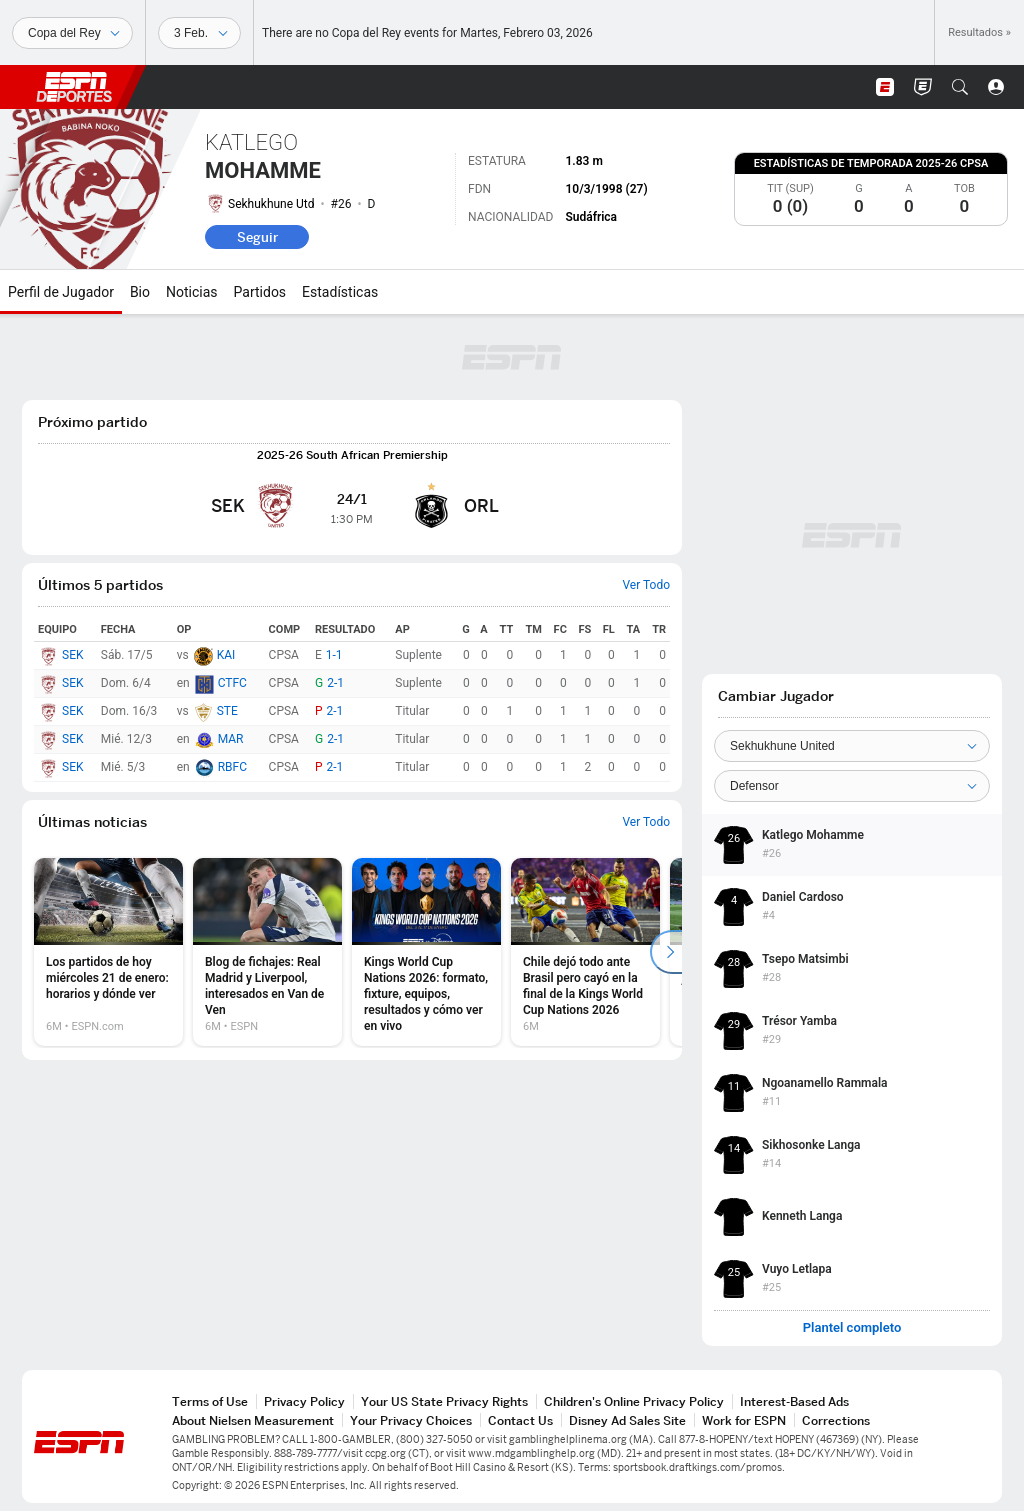  Describe the element at coordinates (520, 1420) in the screenshot. I see `Contact Us` at that location.